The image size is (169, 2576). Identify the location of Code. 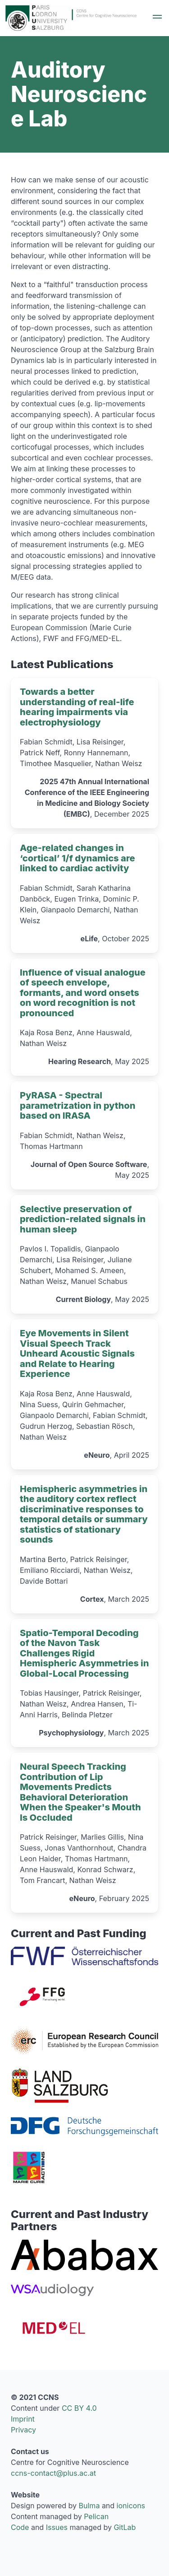
(20, 2527).